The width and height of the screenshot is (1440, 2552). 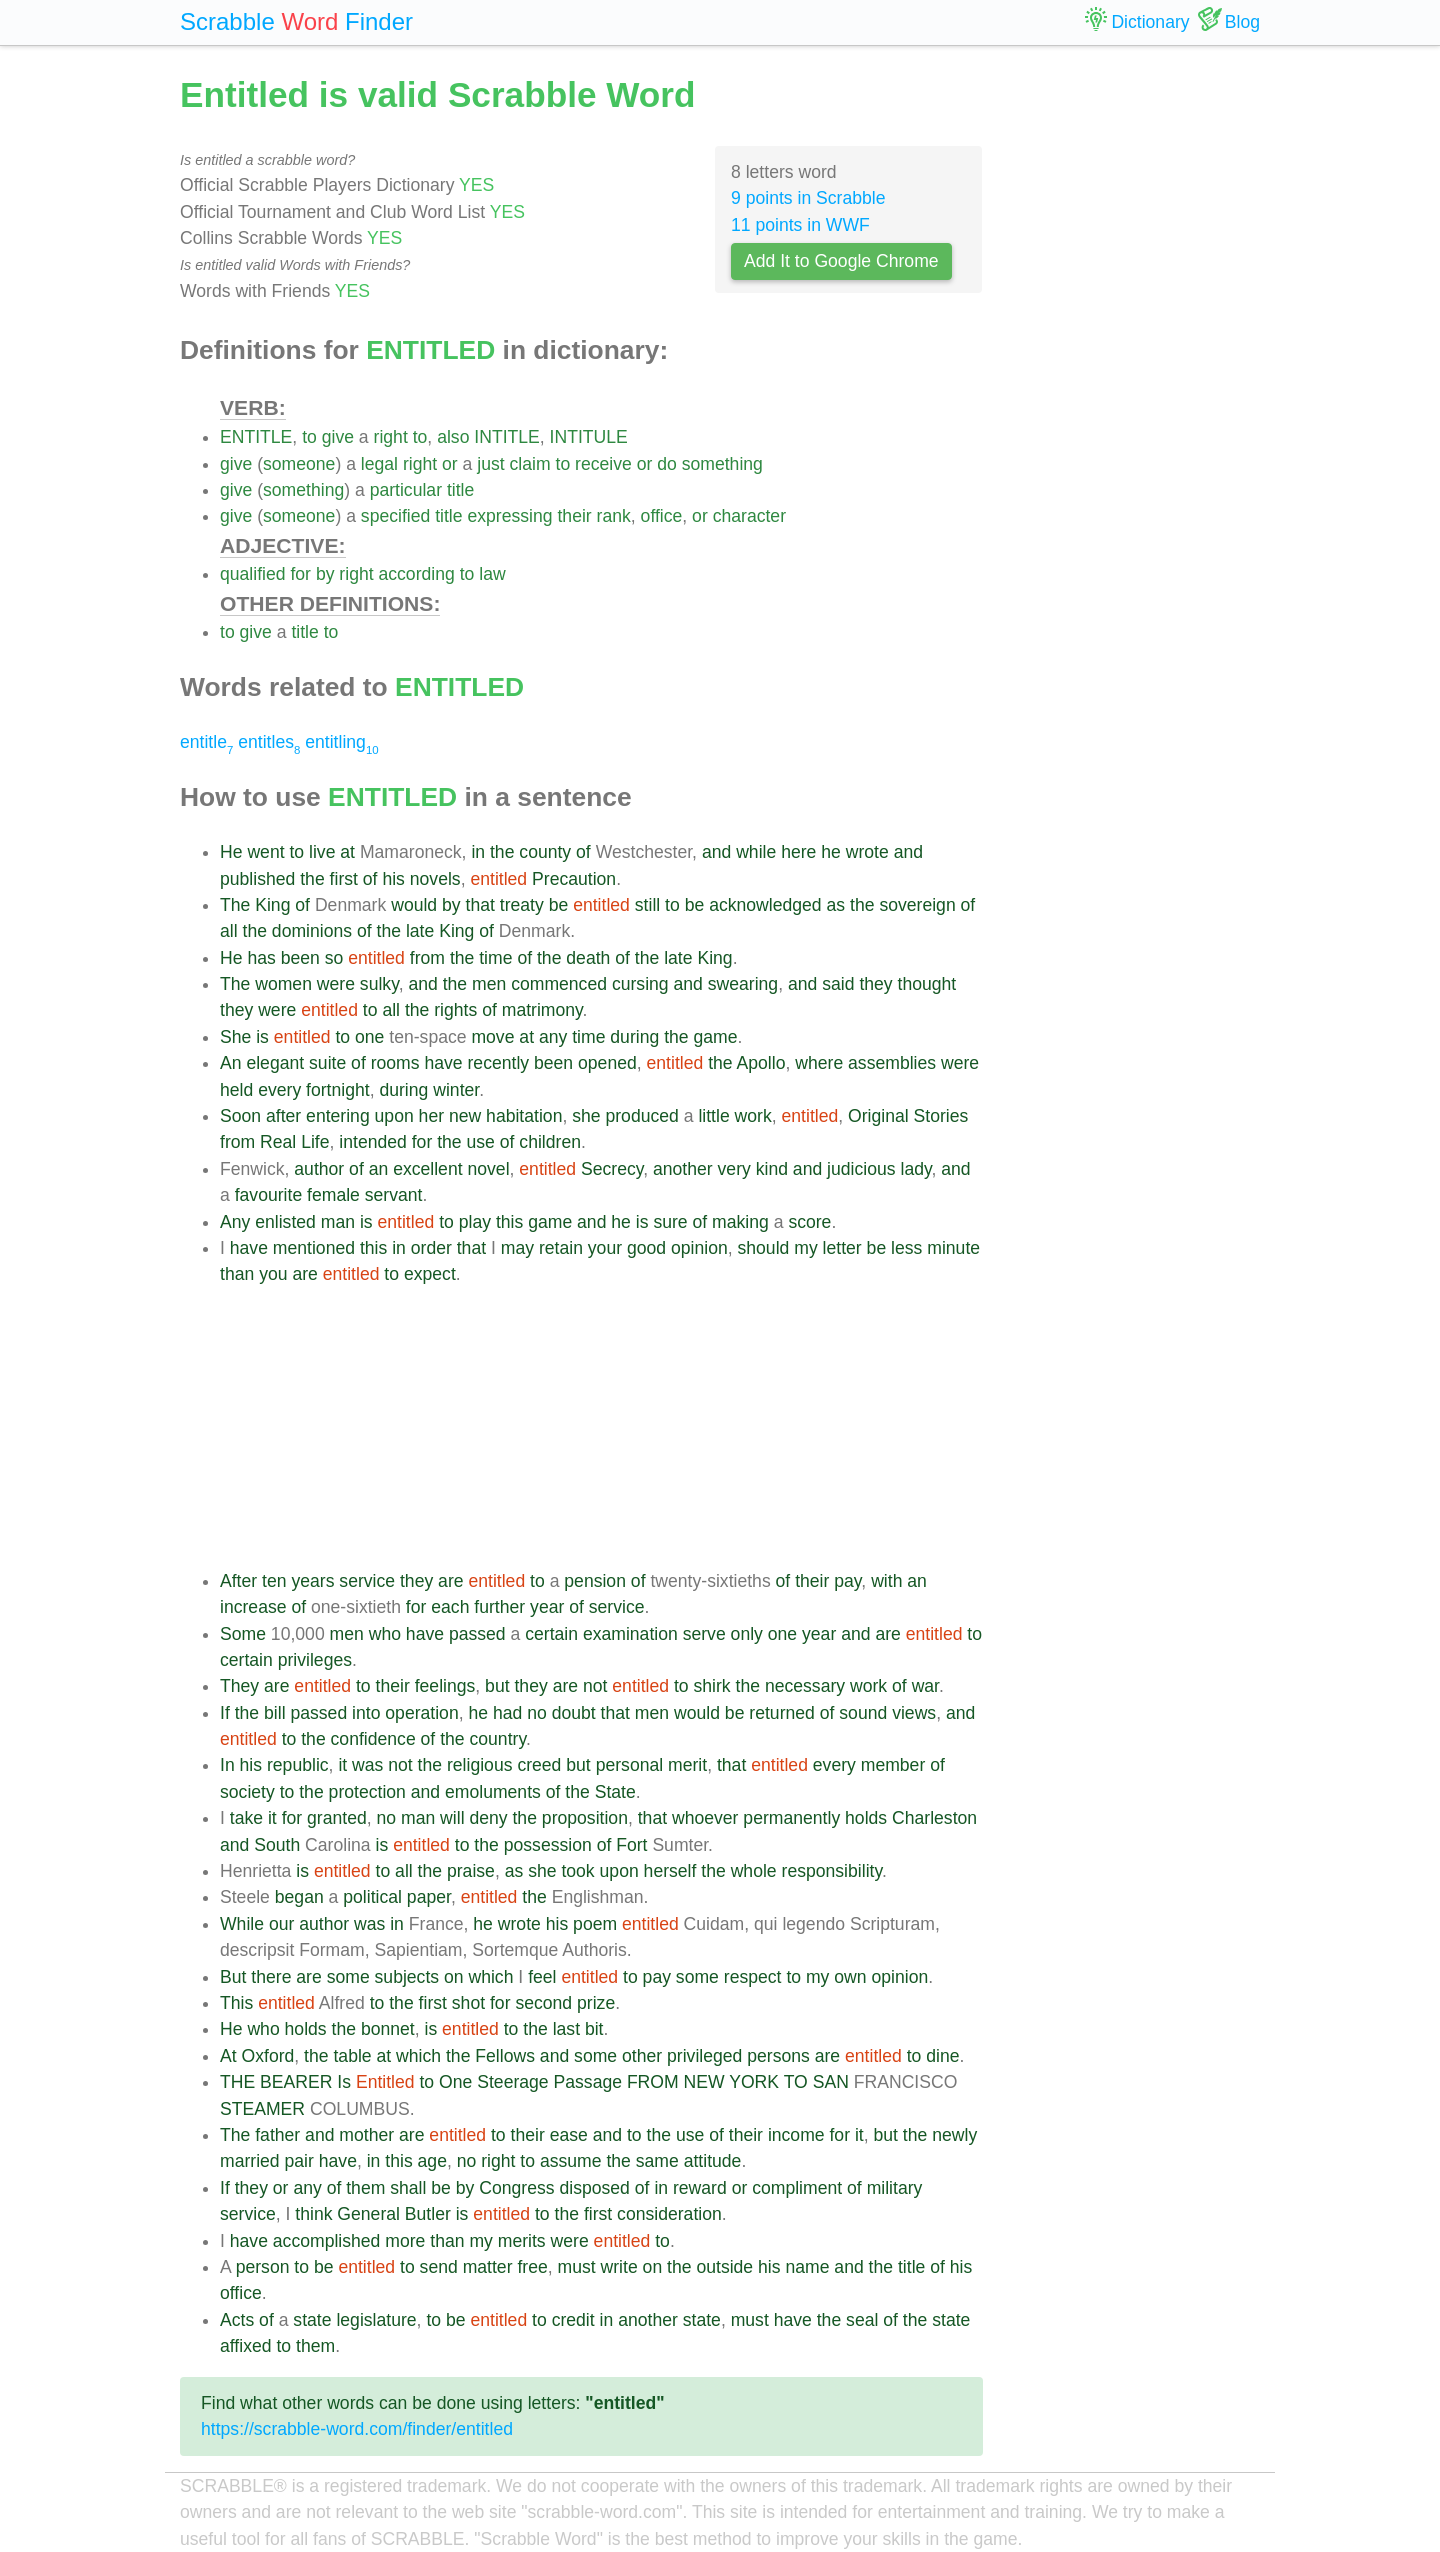 I want to click on score, so click(x=809, y=1222).